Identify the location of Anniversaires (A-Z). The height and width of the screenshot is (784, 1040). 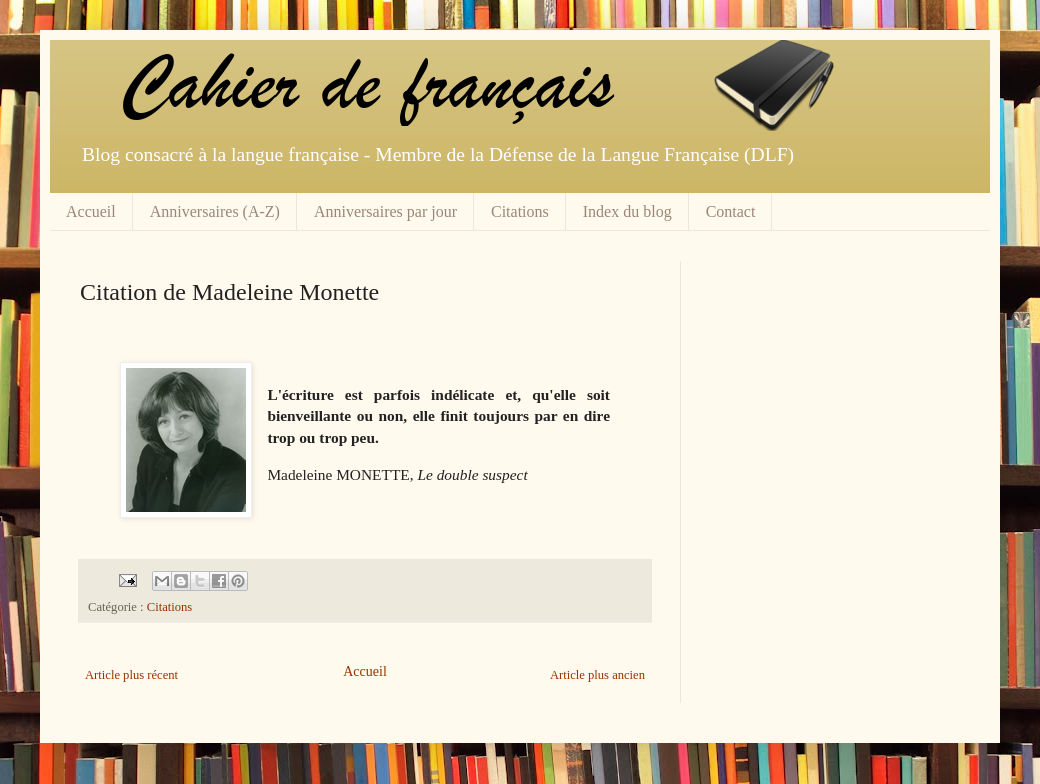
(215, 211).